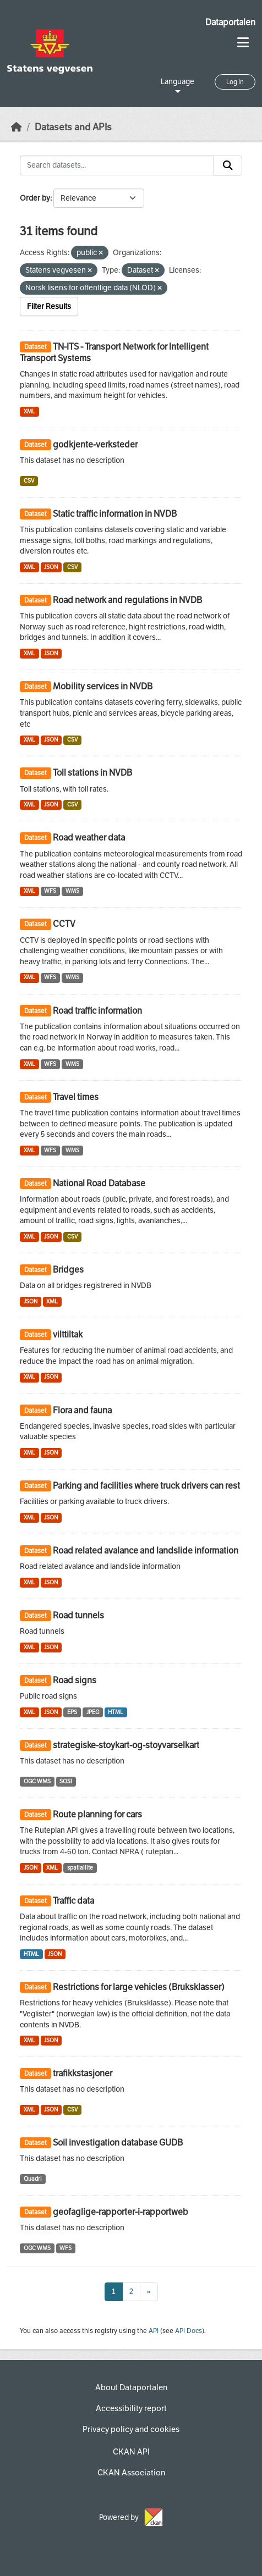  What do you see at coordinates (131, 2429) in the screenshot?
I see `Privacy policy and cookies` at bounding box center [131, 2429].